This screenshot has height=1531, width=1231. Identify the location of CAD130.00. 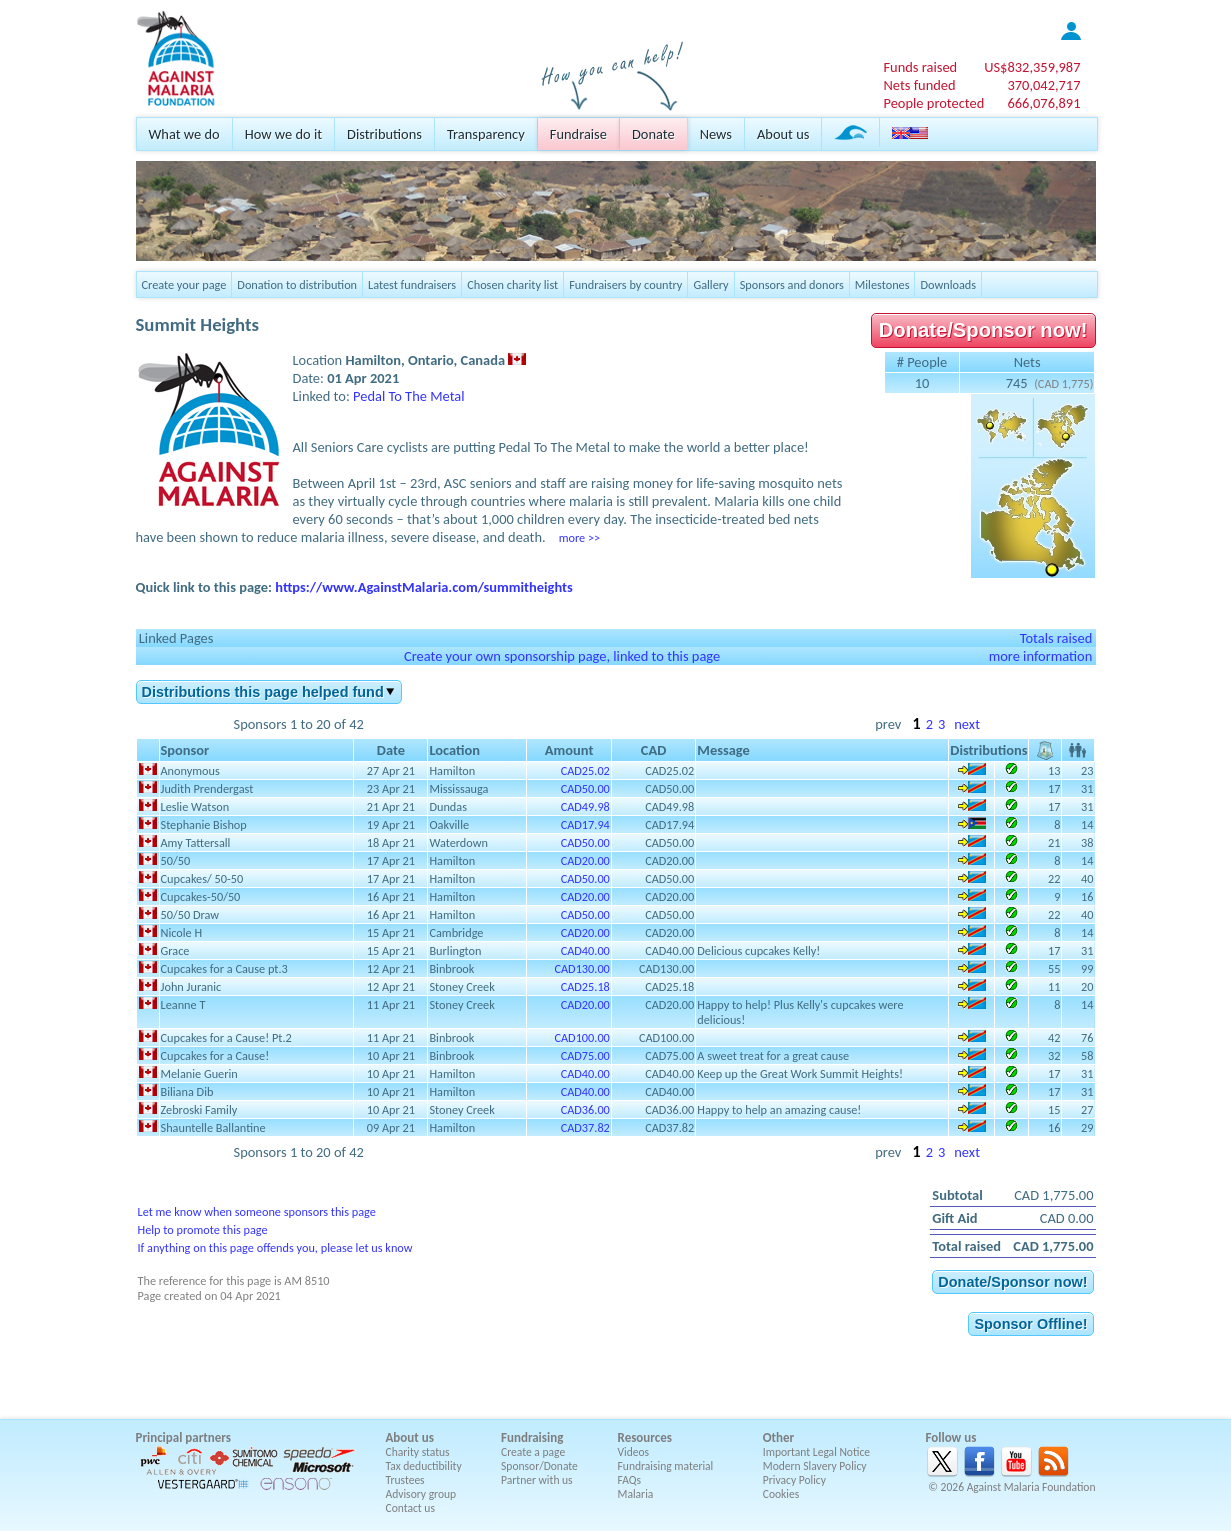
(581, 968).